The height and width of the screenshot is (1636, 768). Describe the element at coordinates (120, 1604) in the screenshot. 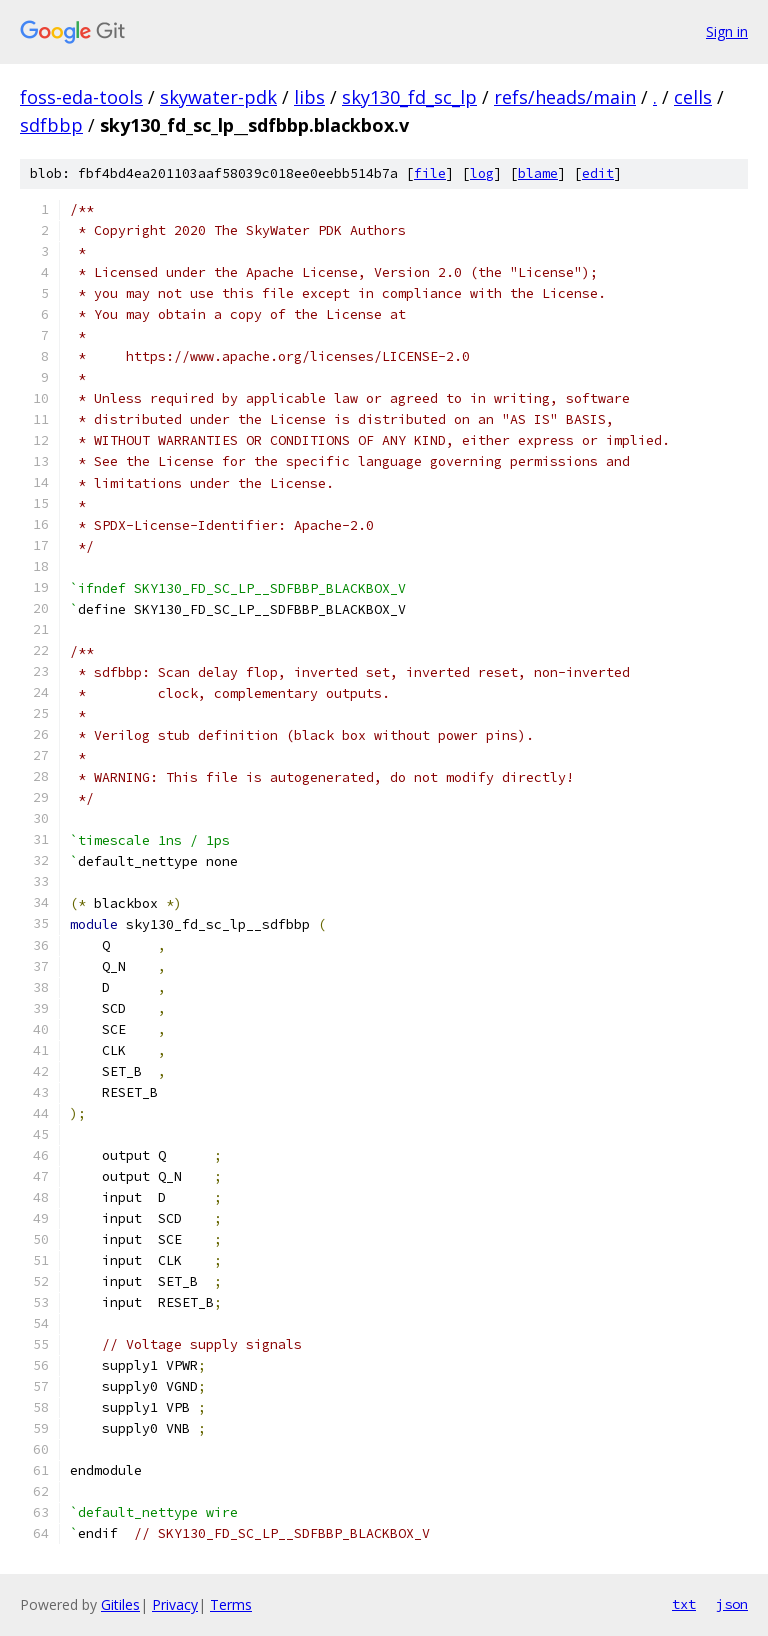

I see `Gitiles` at that location.